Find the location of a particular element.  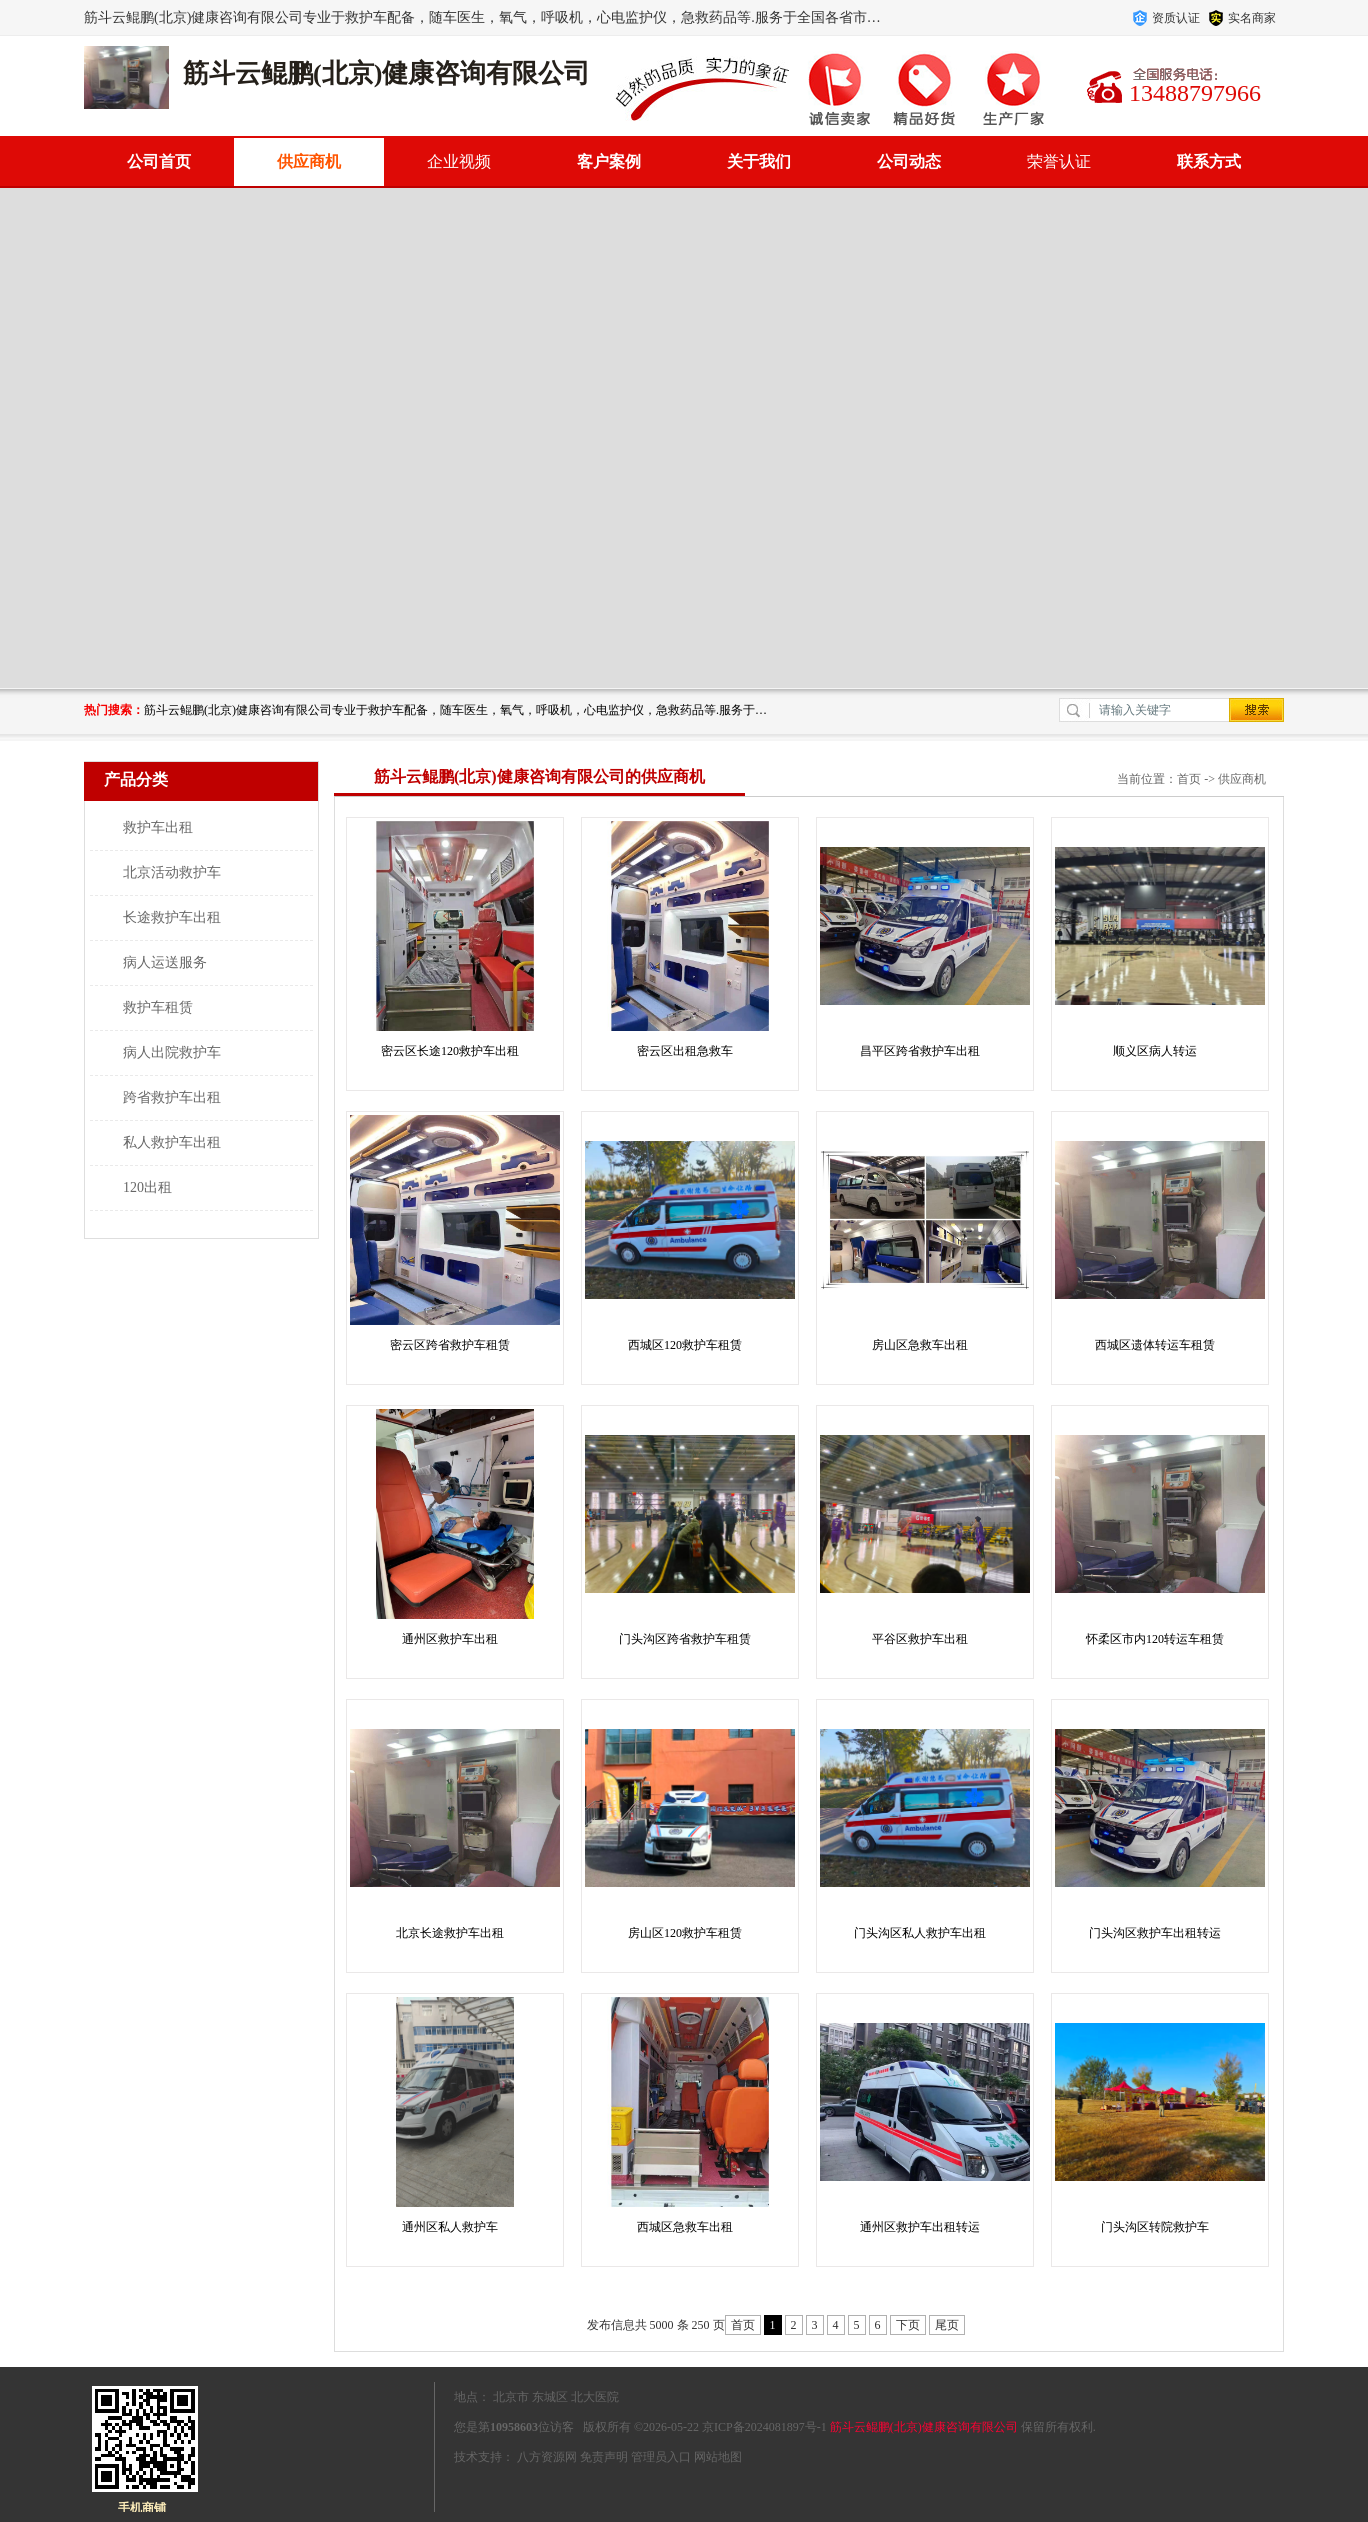

首页 is located at coordinates (1189, 779).